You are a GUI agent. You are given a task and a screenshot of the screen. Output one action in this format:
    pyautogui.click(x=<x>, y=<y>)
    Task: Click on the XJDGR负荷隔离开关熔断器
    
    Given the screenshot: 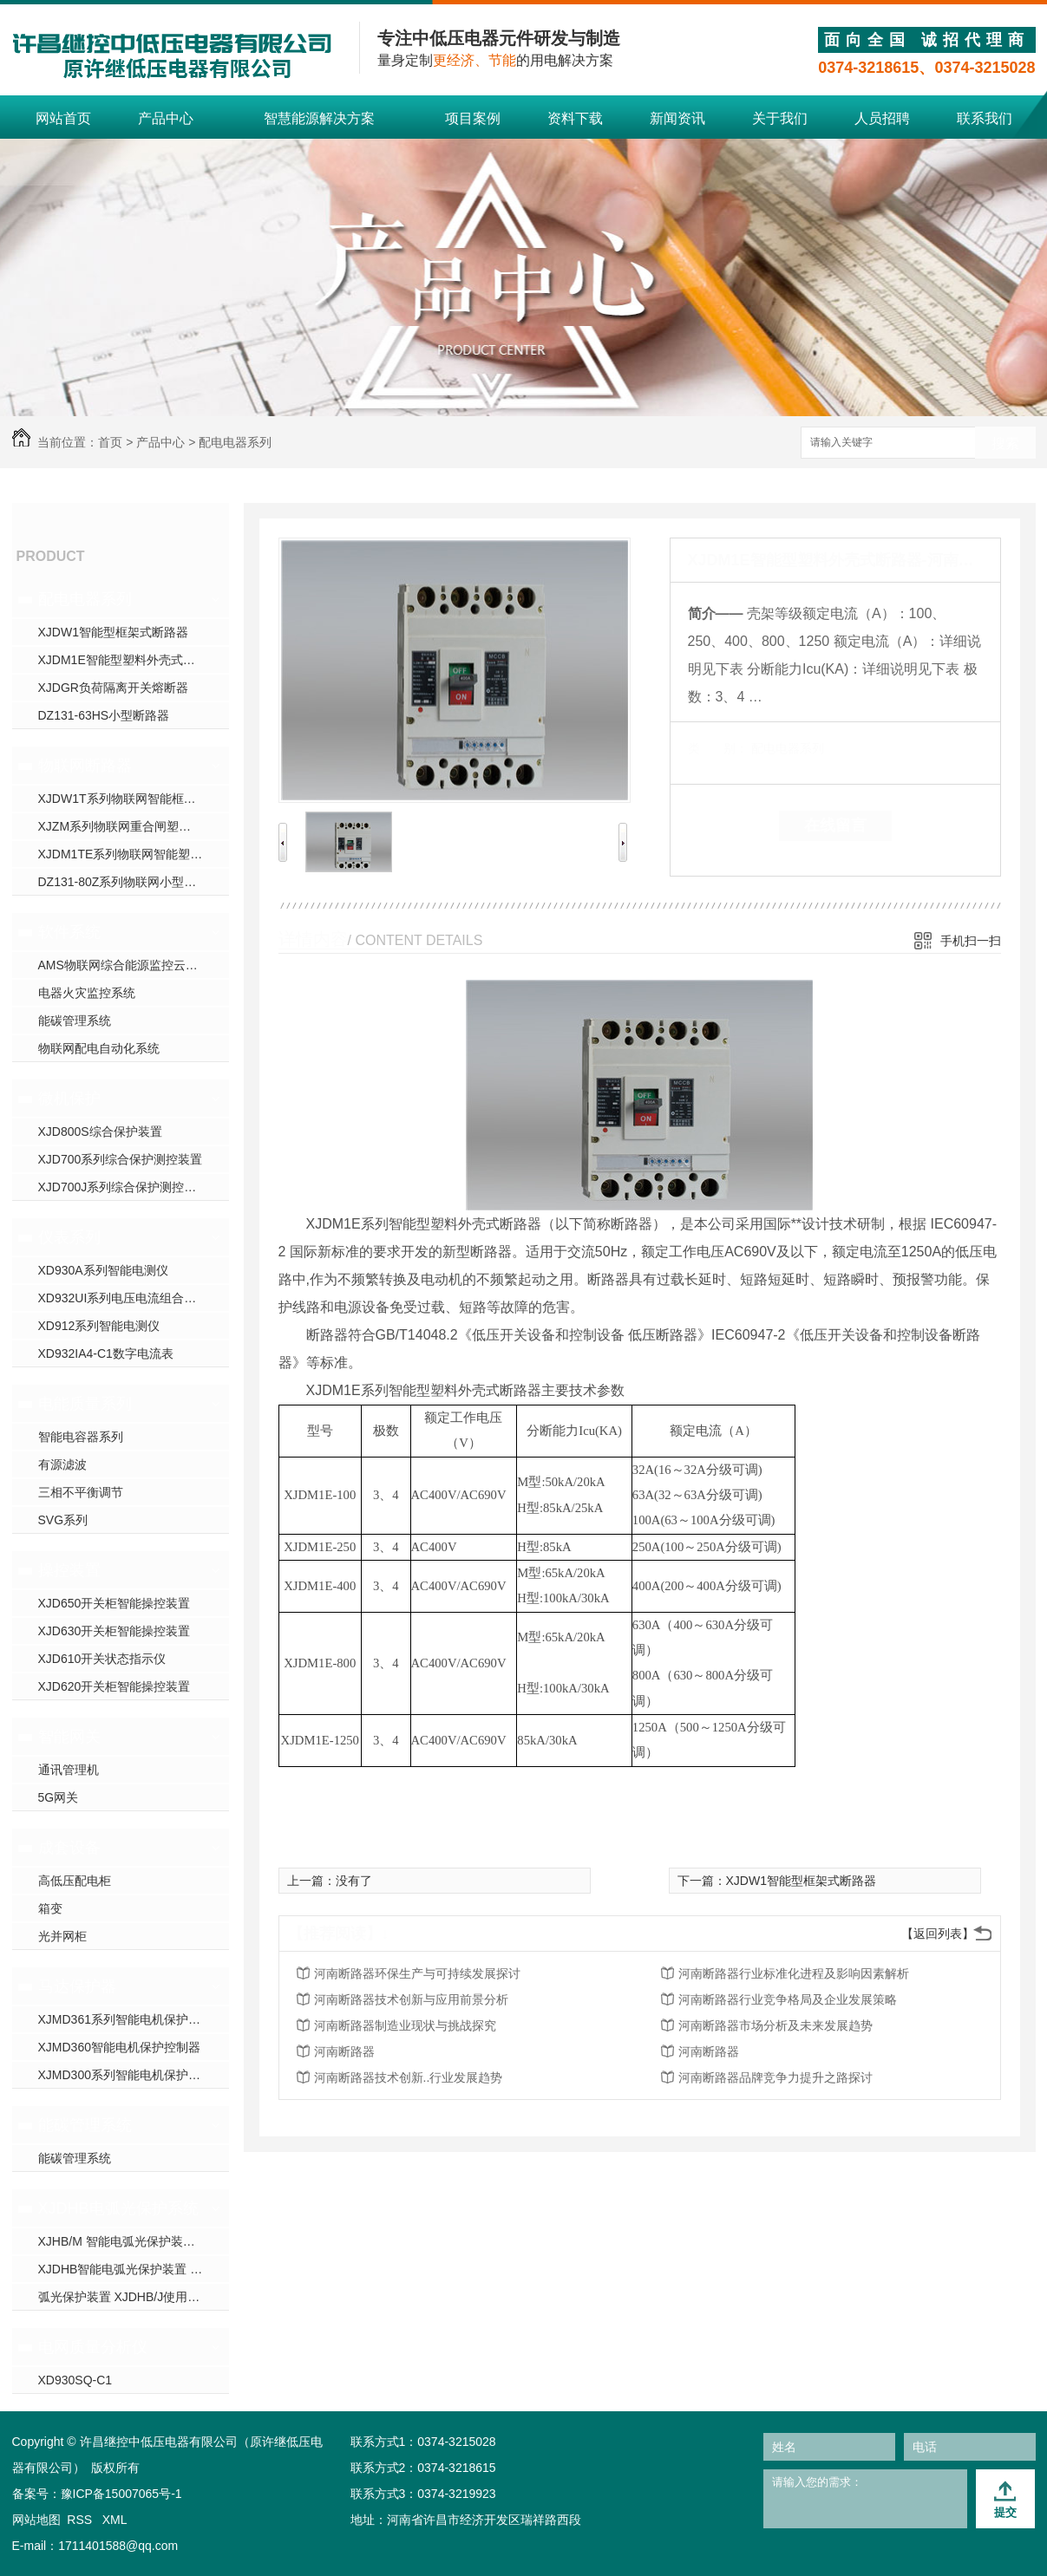 What is the action you would take?
    pyautogui.click(x=113, y=688)
    